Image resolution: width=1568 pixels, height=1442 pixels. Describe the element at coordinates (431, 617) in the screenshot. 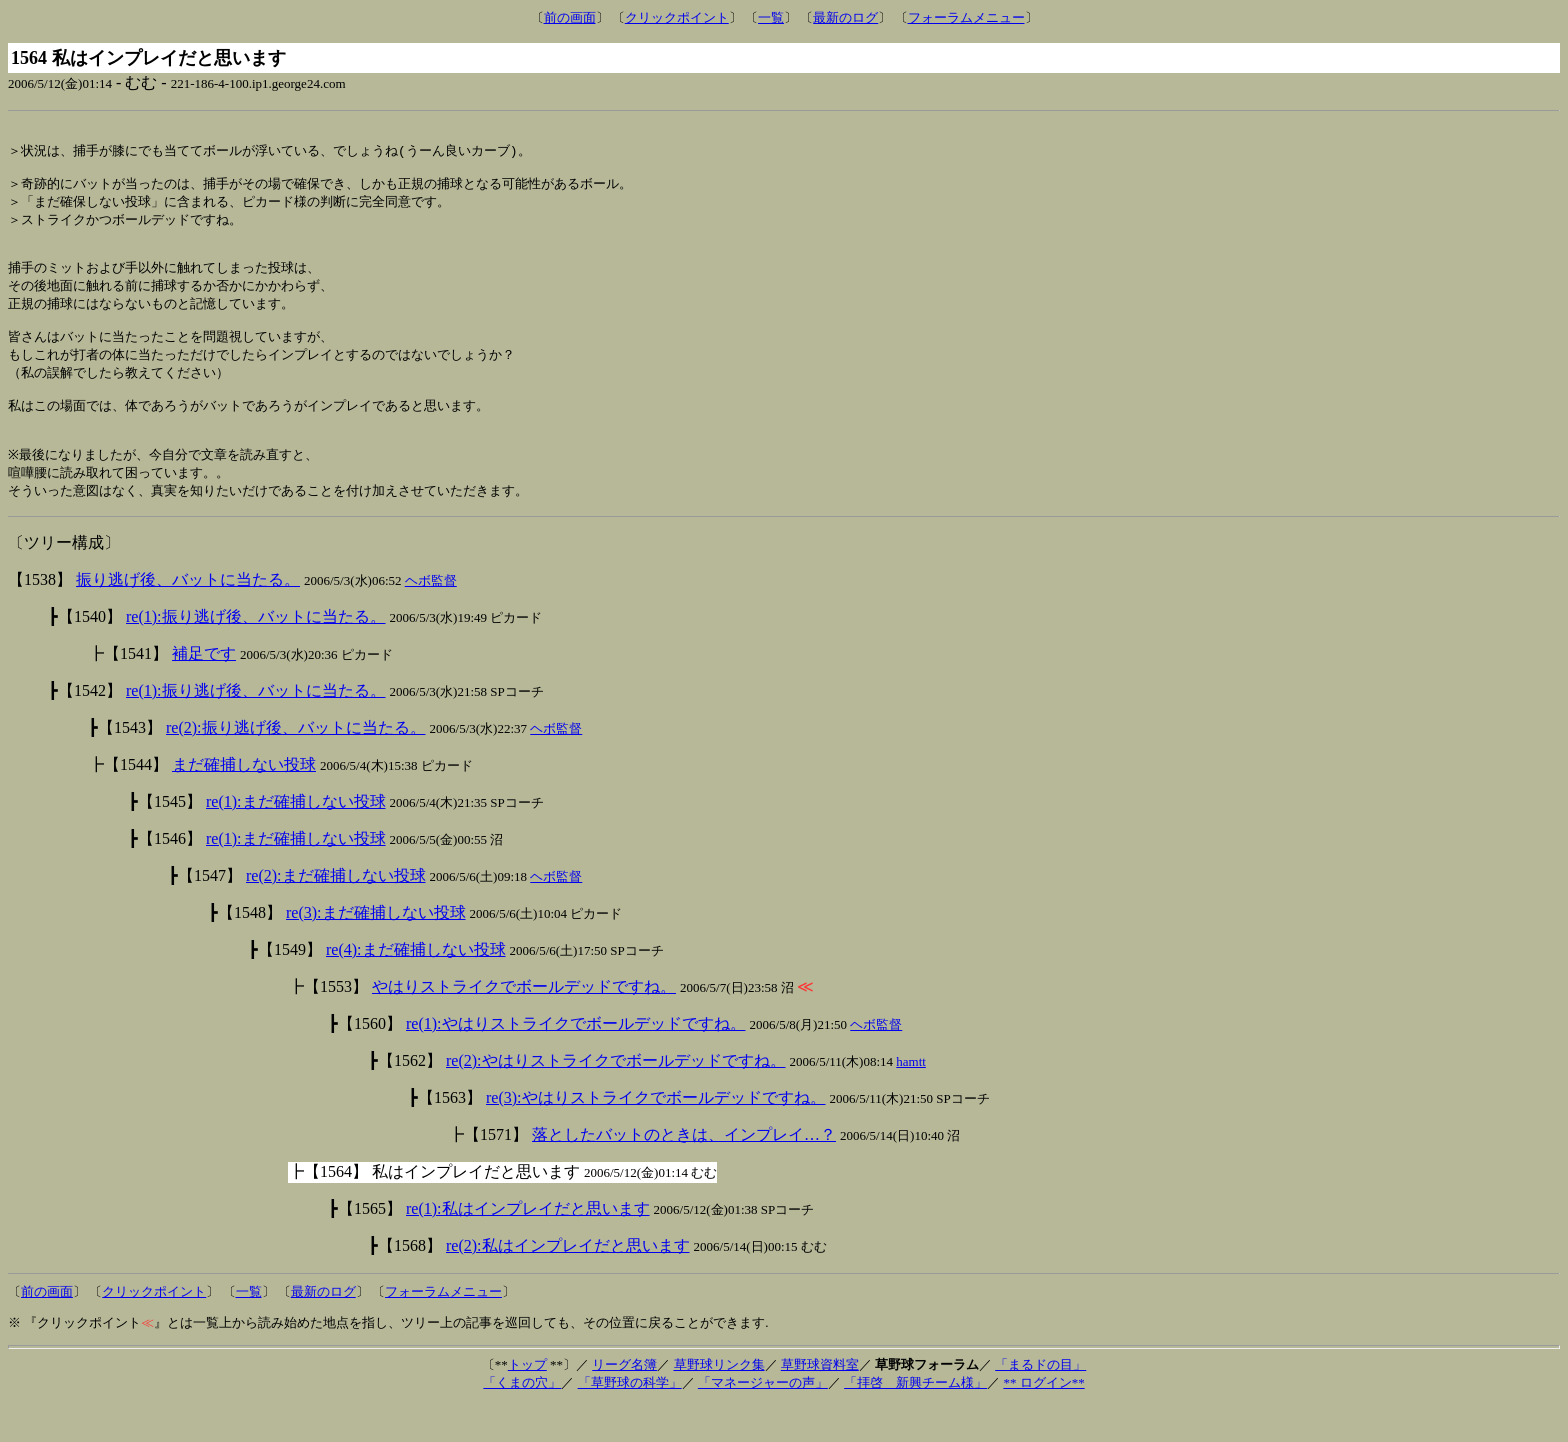

I see `ヘボ監督` at that location.